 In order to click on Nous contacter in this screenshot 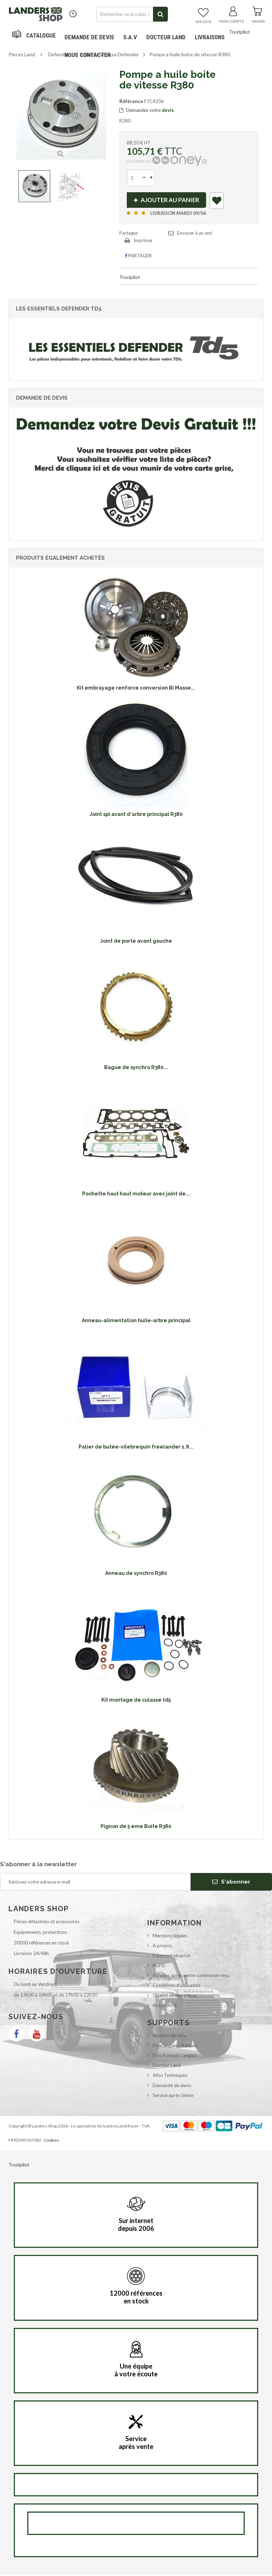, I will do `click(87, 54)`.